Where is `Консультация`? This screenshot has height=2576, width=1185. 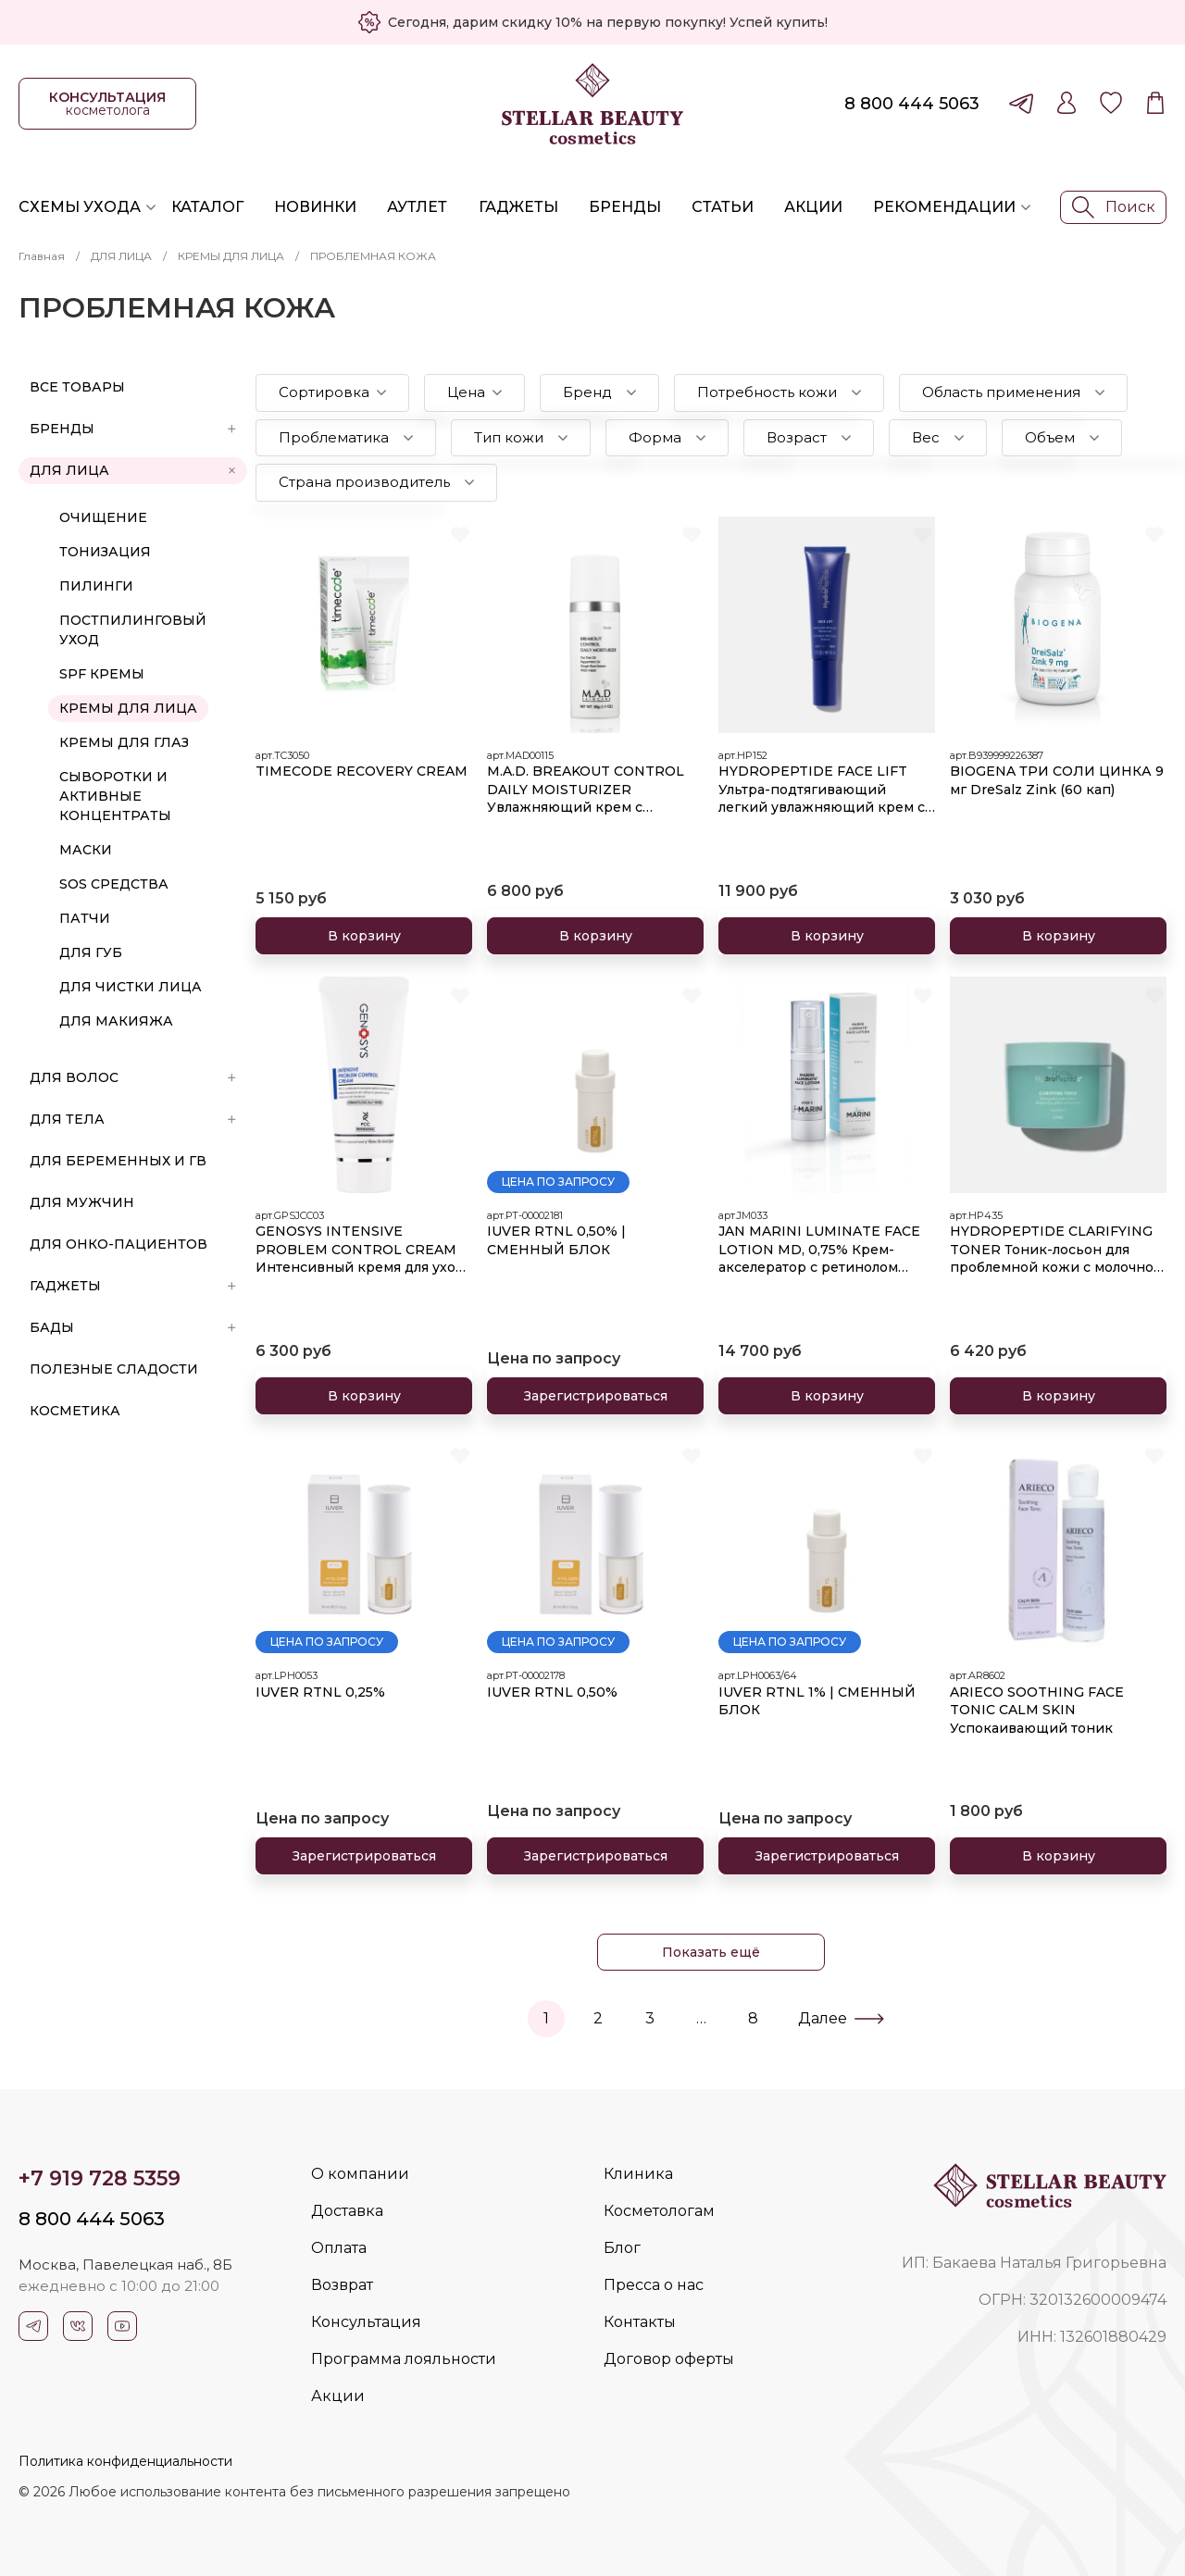
Консультация is located at coordinates (366, 2322).